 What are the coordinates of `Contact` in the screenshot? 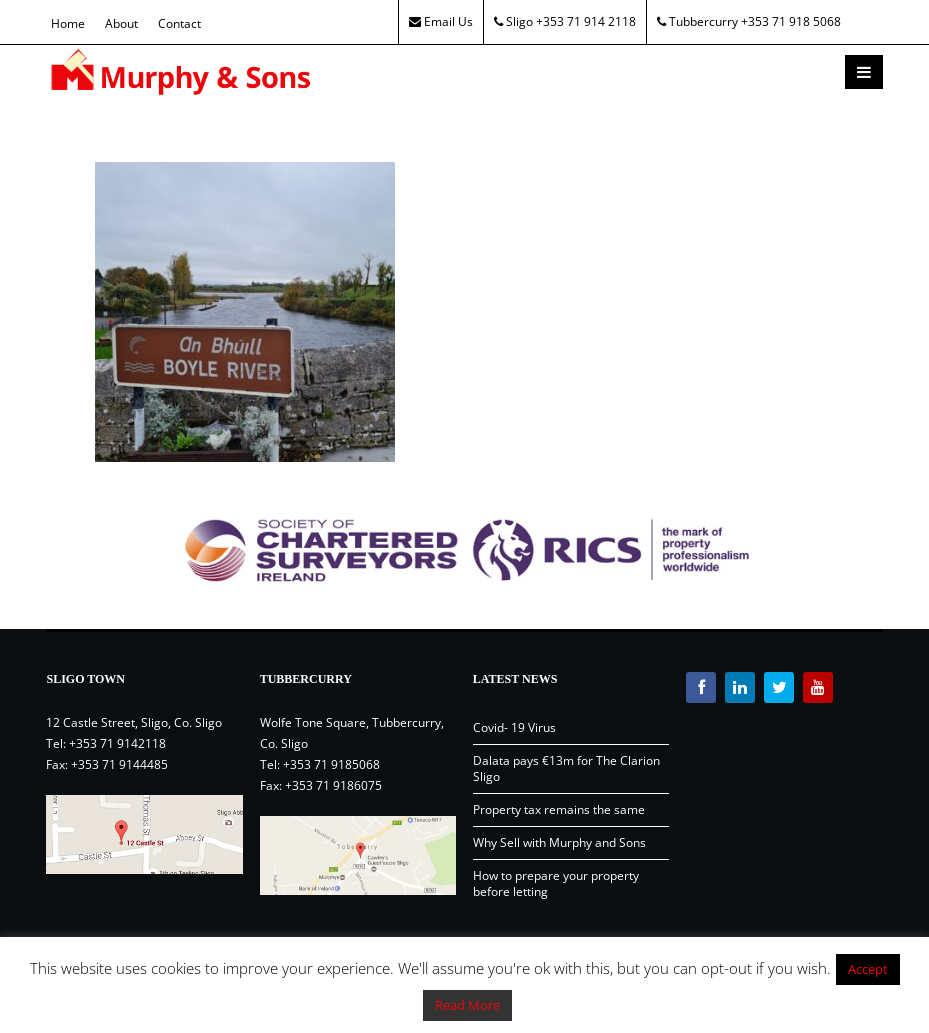 It's located at (179, 23).